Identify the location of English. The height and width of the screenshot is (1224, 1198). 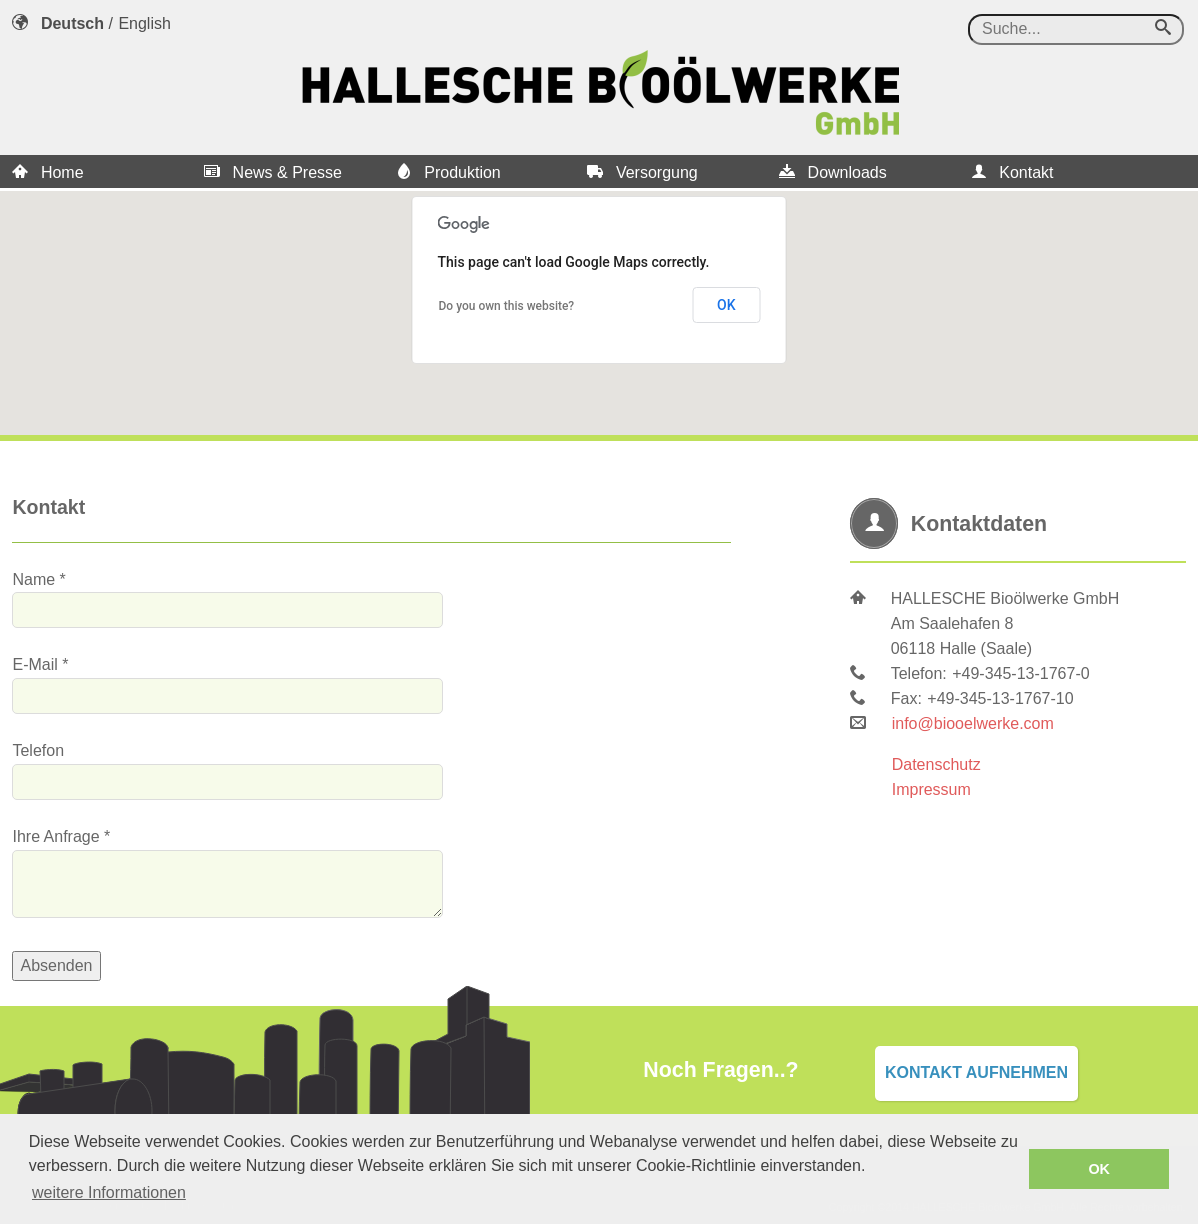
(144, 23).